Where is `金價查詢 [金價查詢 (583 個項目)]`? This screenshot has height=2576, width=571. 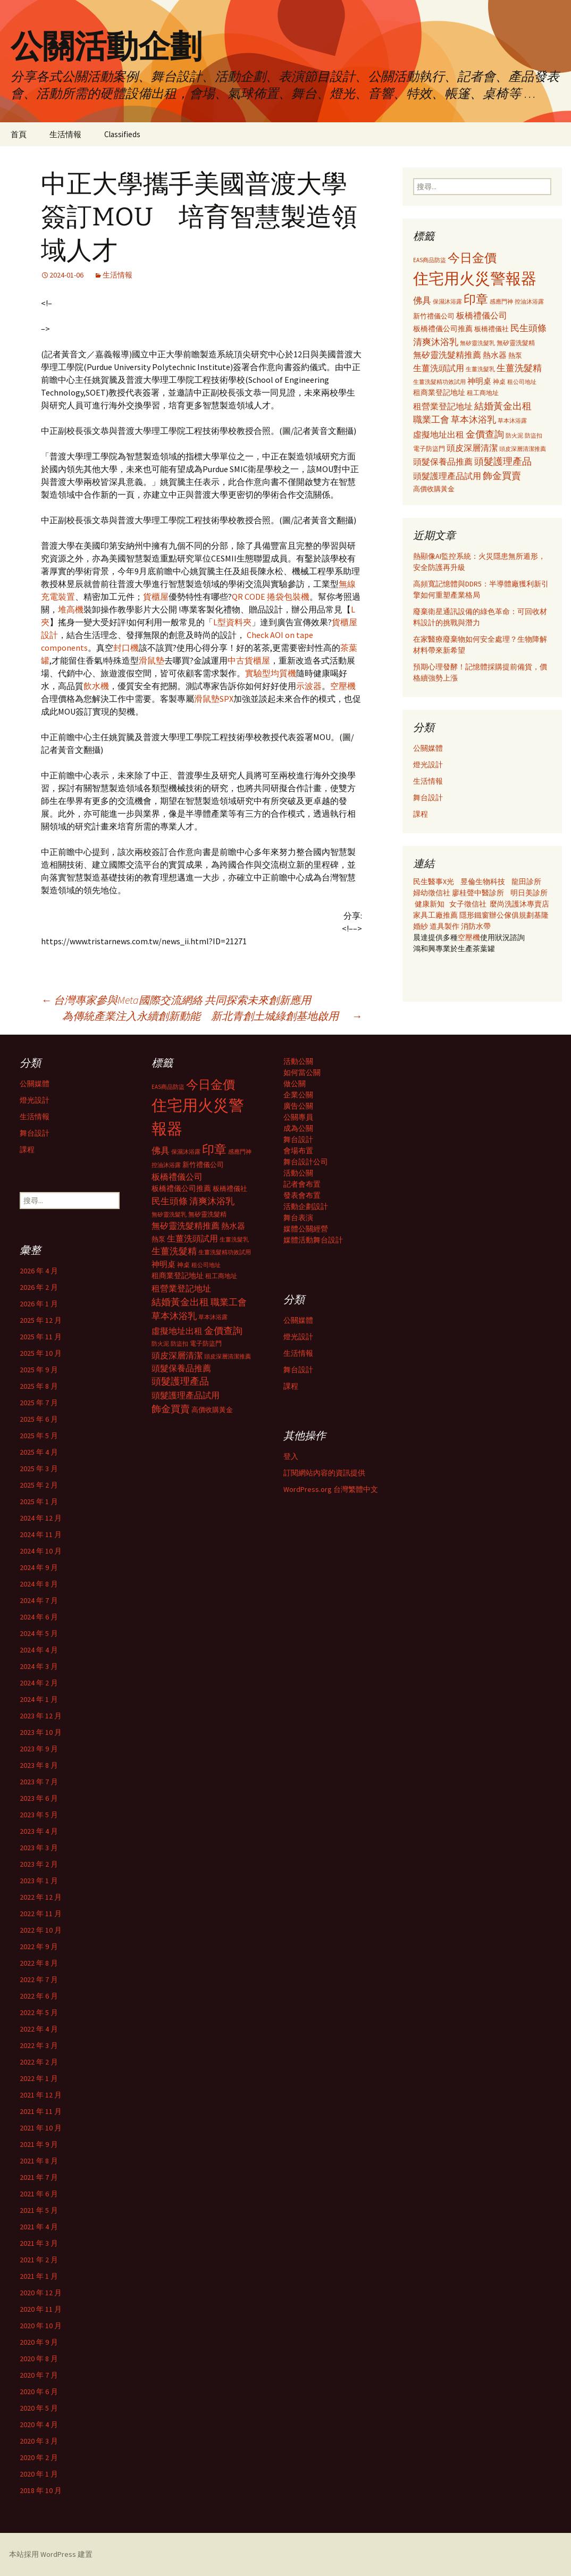 金價查詢 [金價查詢 (583 個項目)] is located at coordinates (485, 434).